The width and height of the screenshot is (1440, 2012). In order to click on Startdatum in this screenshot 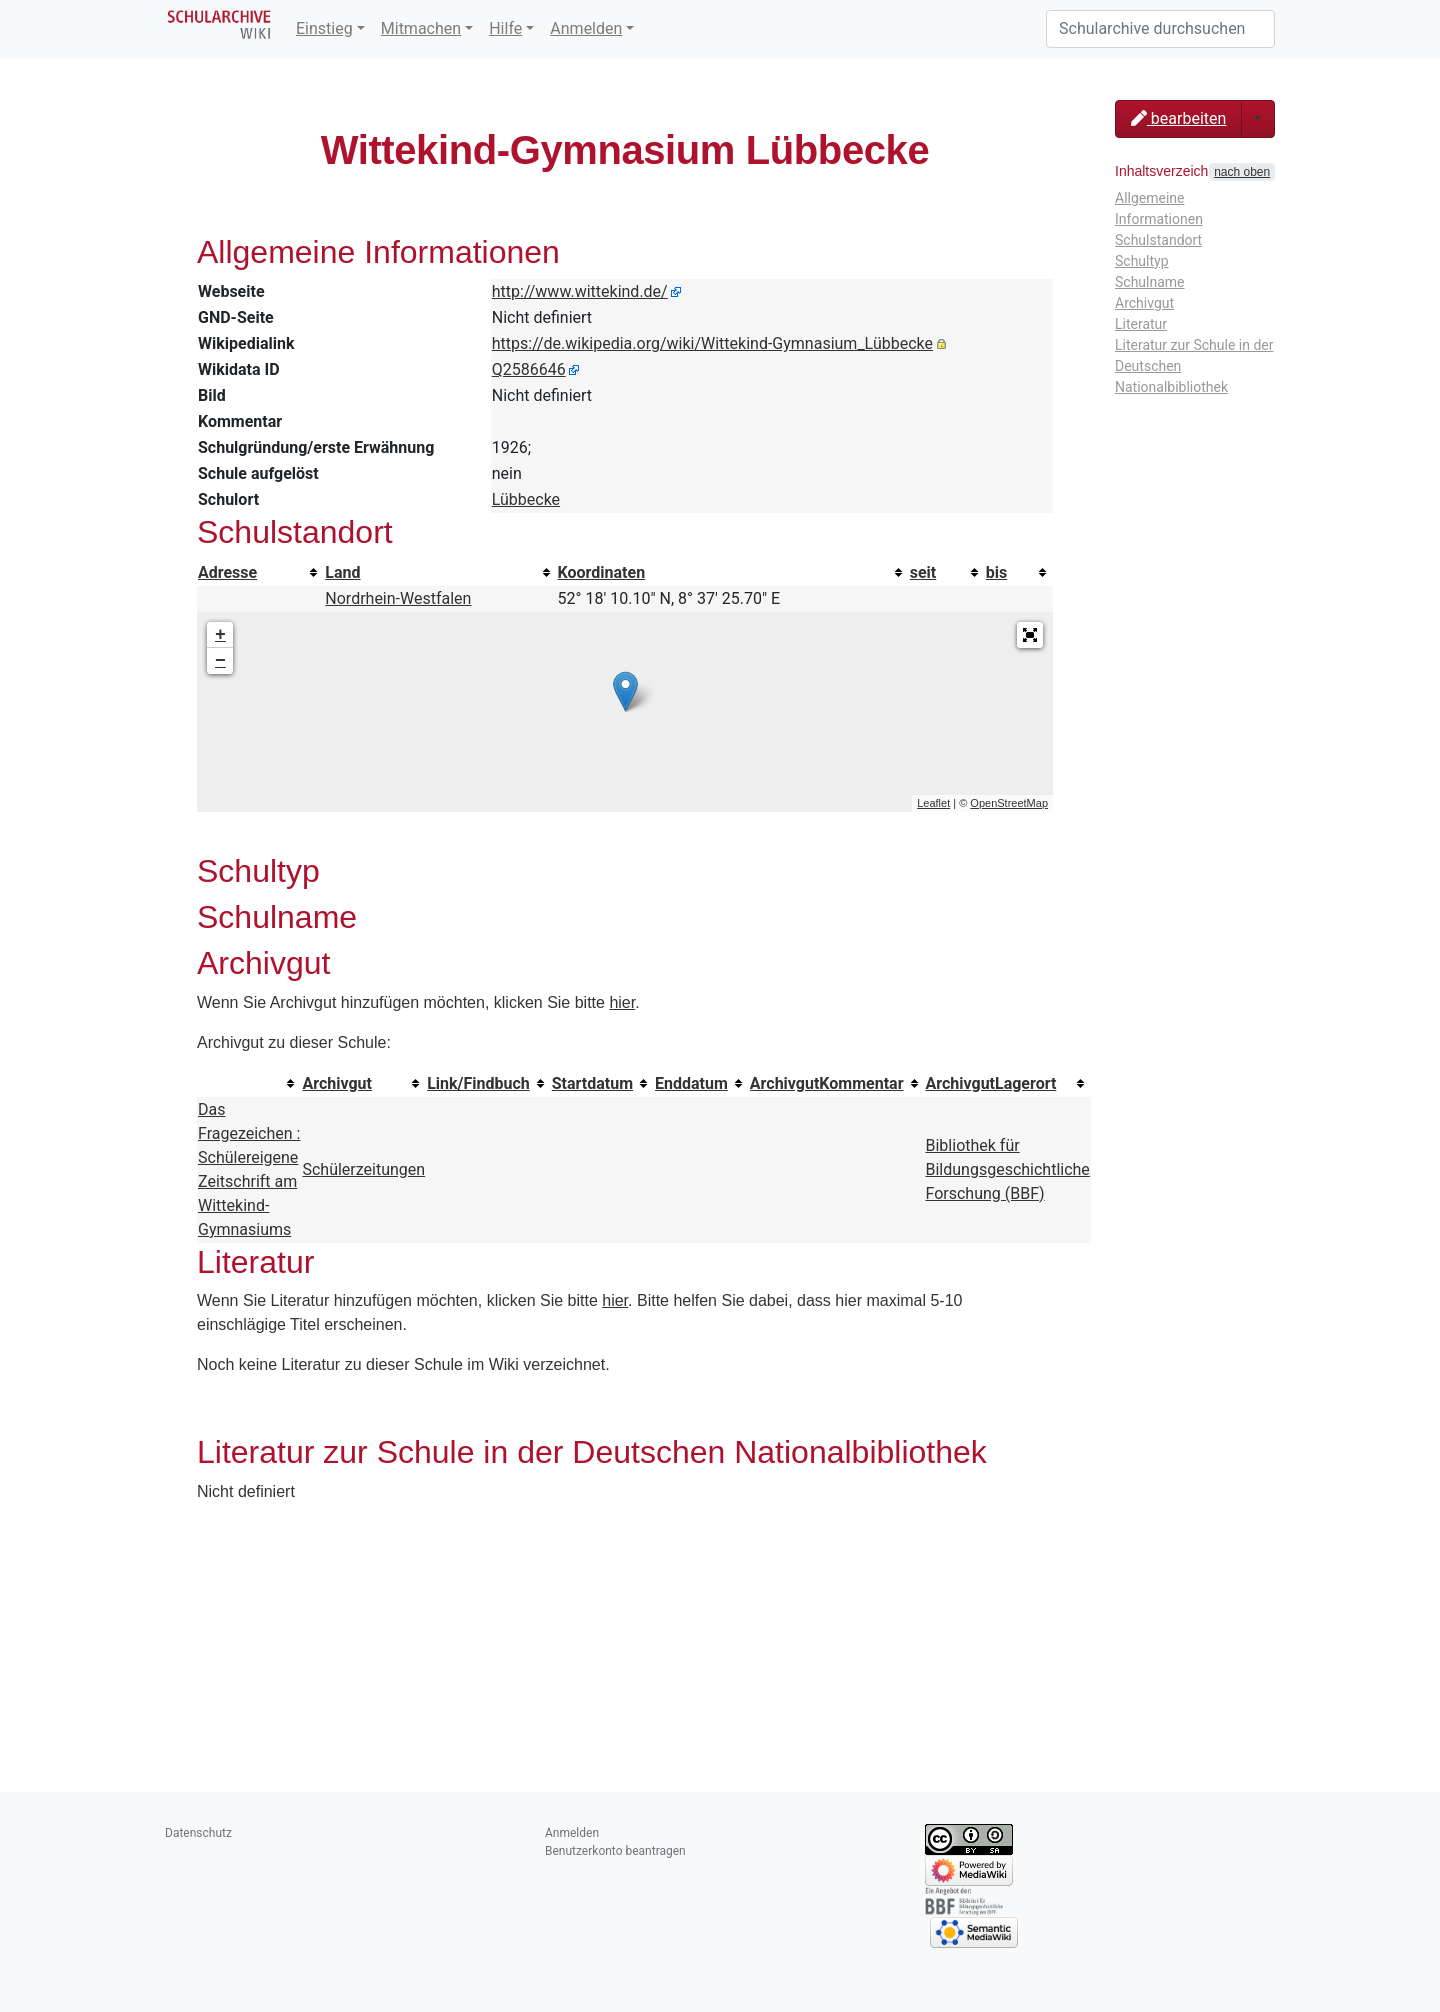, I will do `click(592, 1083)`.